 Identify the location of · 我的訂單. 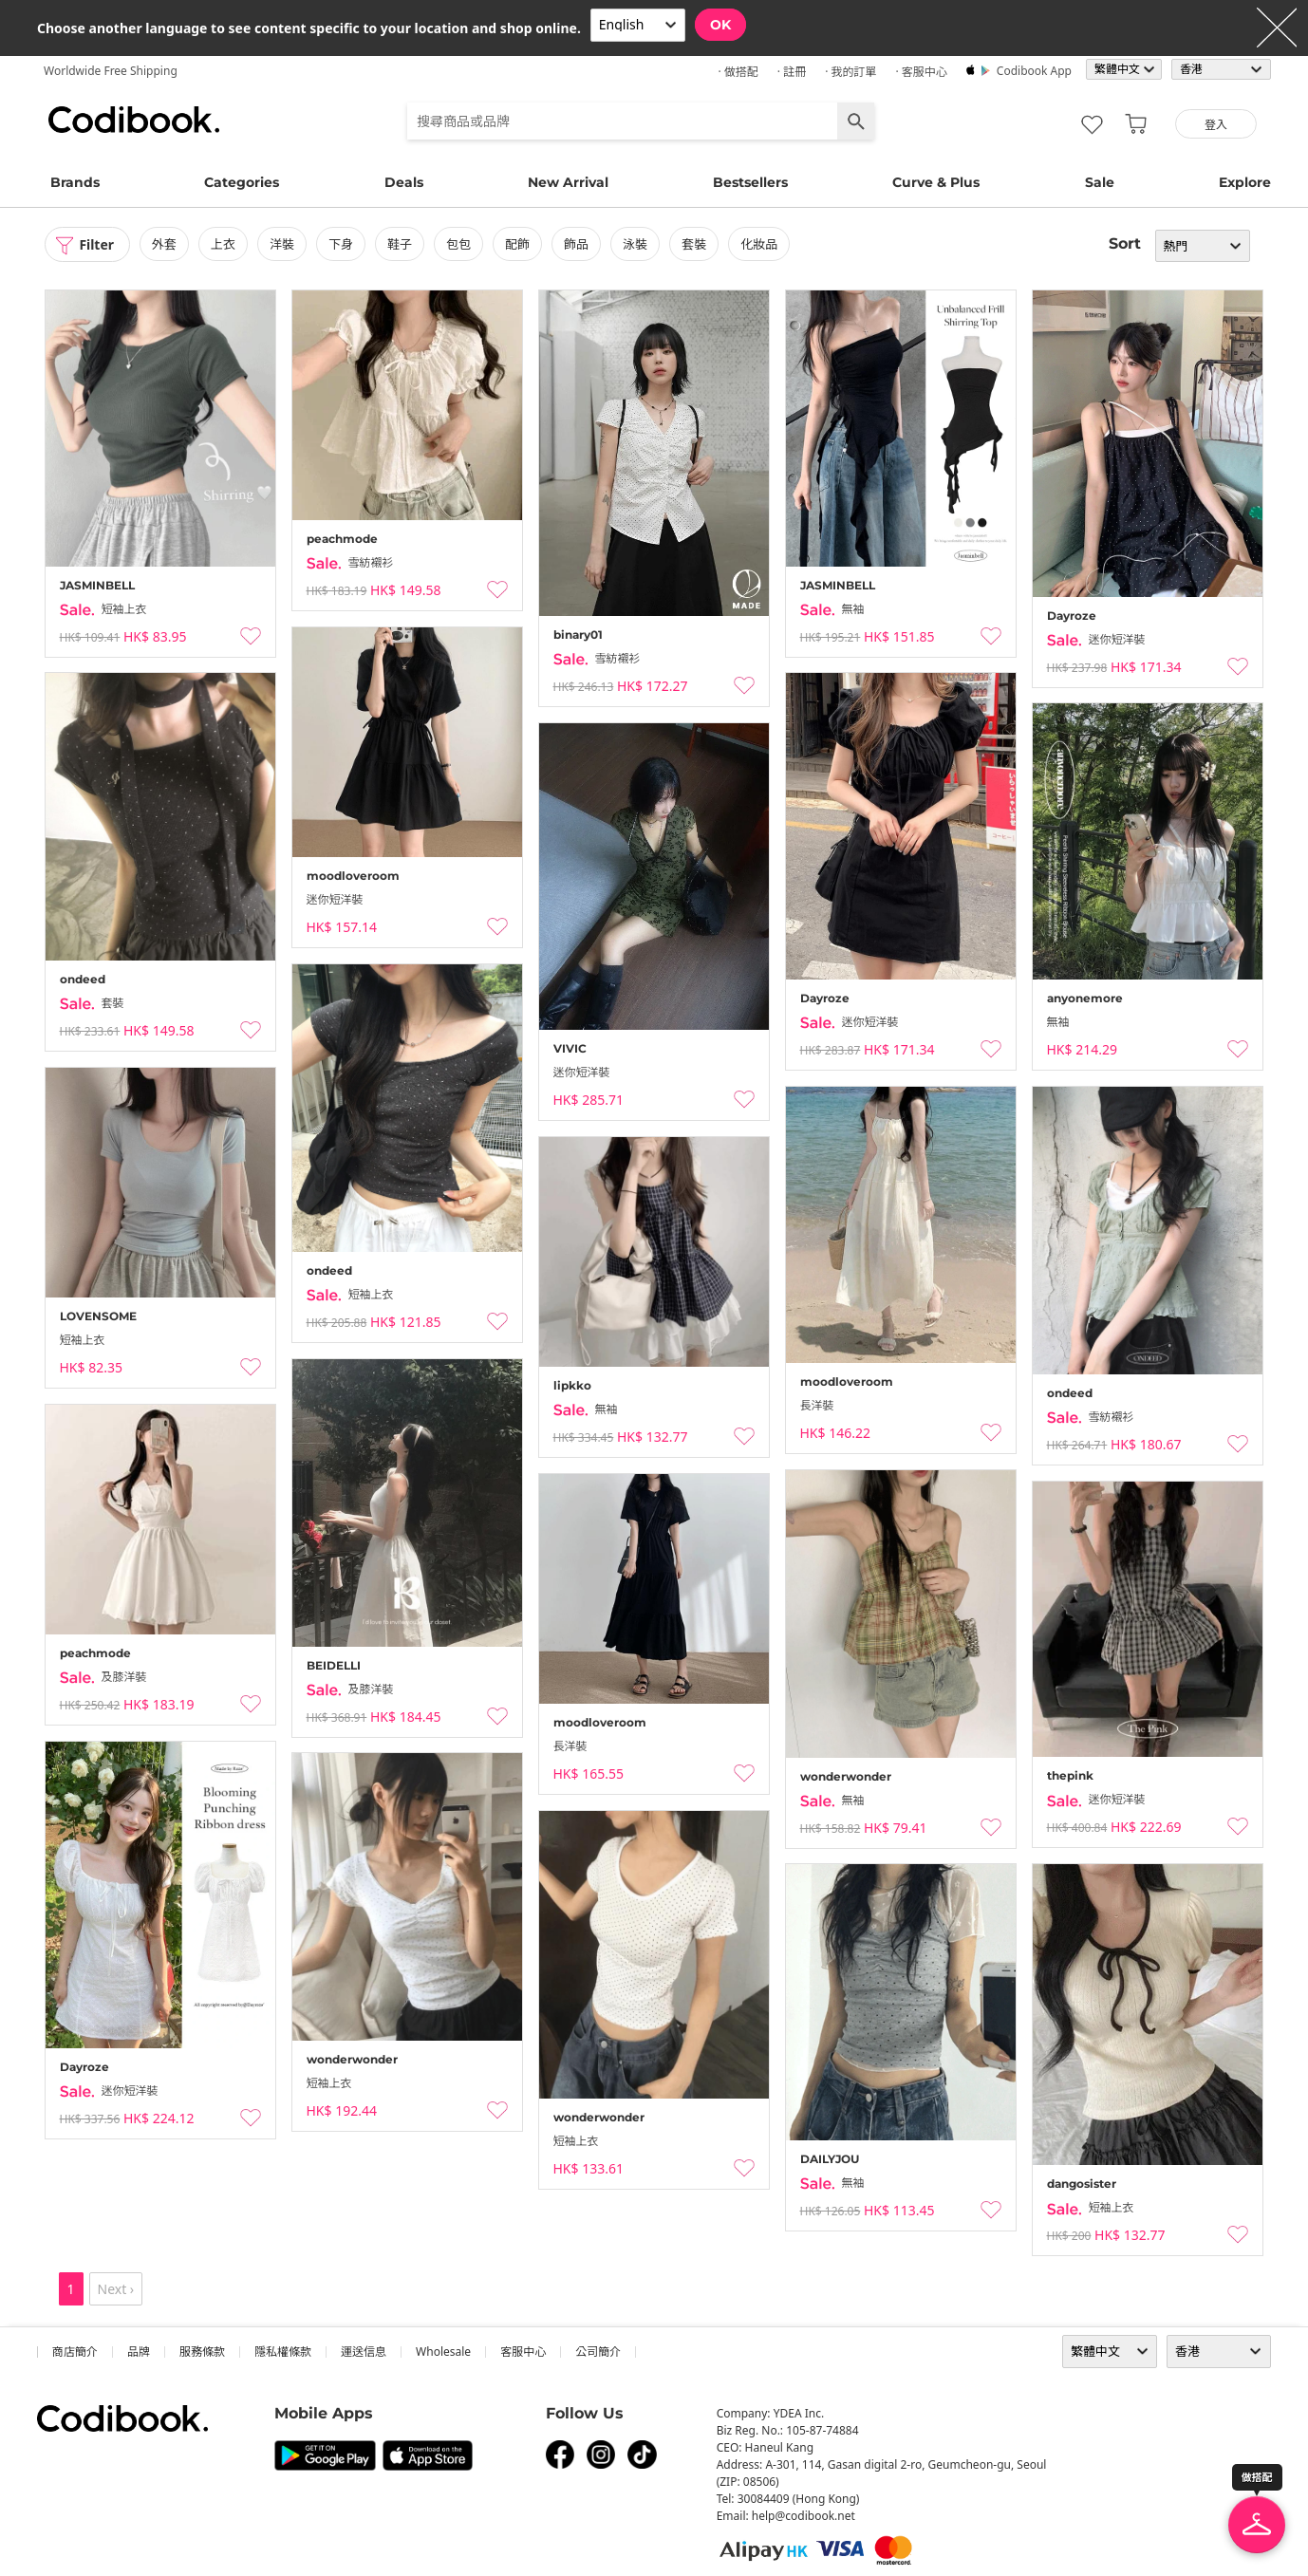
(850, 72).